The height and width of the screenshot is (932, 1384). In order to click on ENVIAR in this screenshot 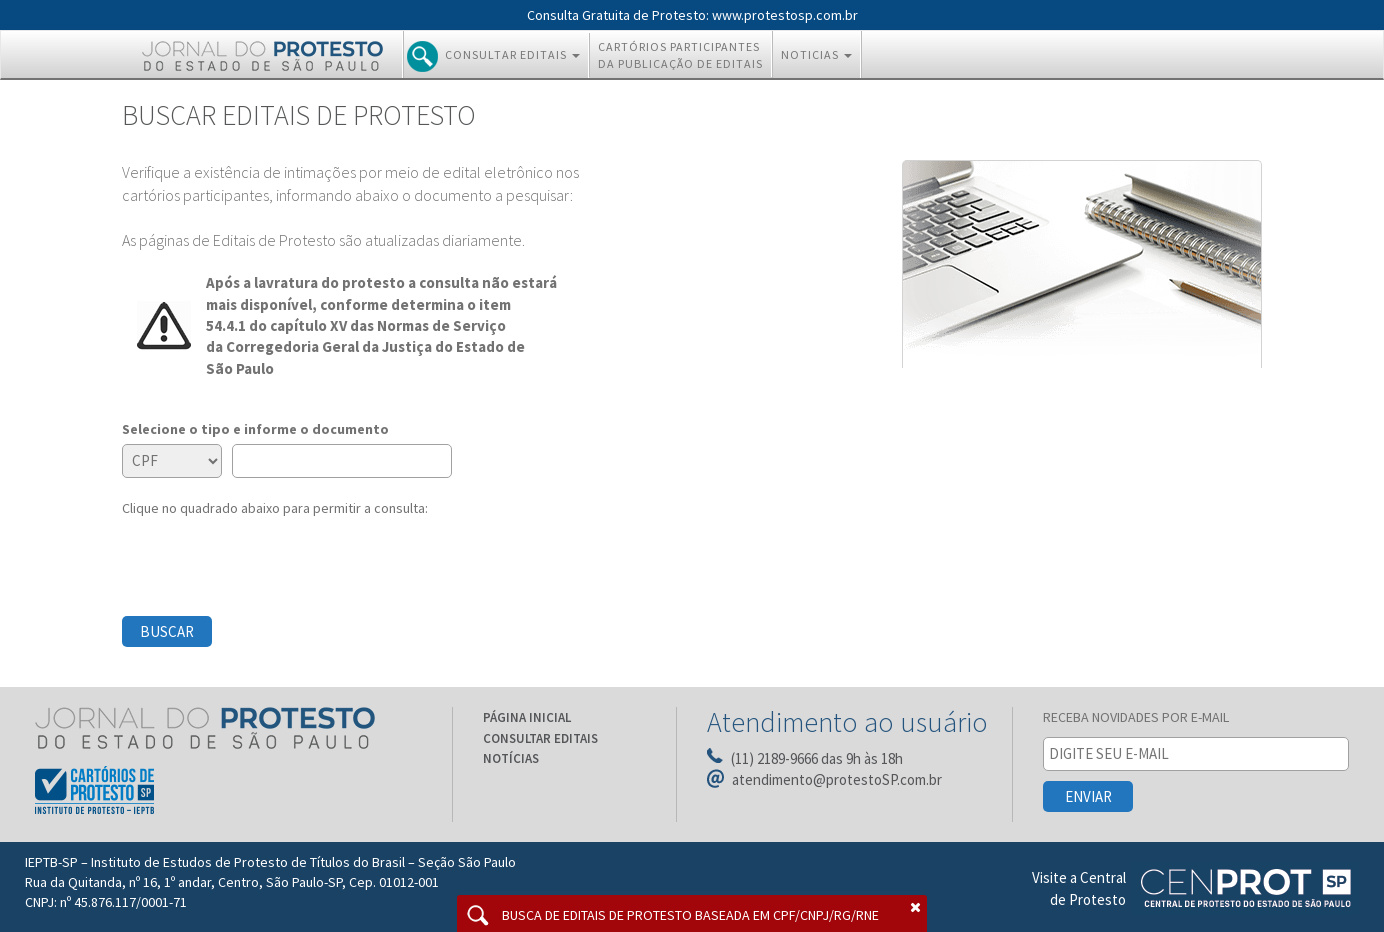, I will do `click(1088, 796)`.